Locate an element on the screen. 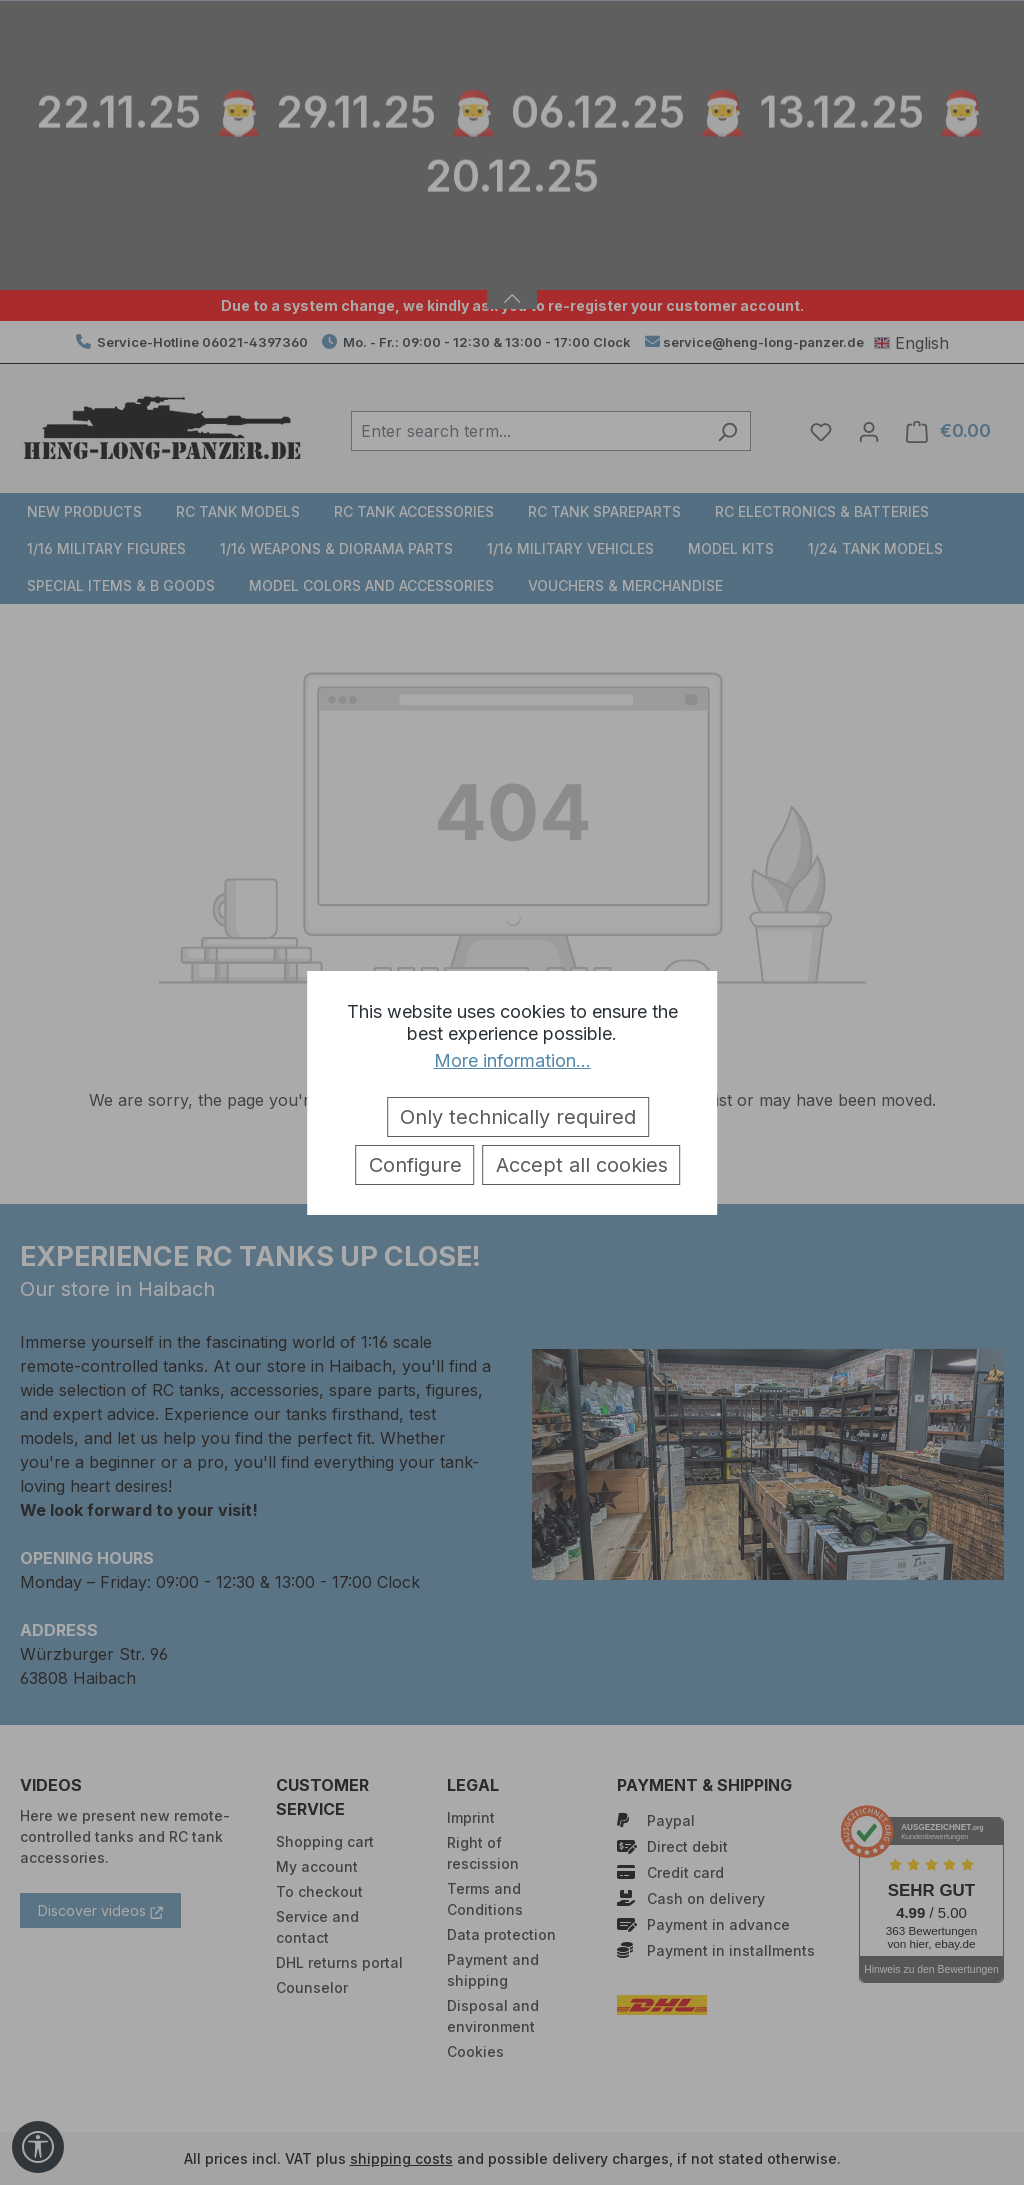 Image resolution: width=1024 pixels, height=2185 pixels. Only technically required is located at coordinates (518, 1117).